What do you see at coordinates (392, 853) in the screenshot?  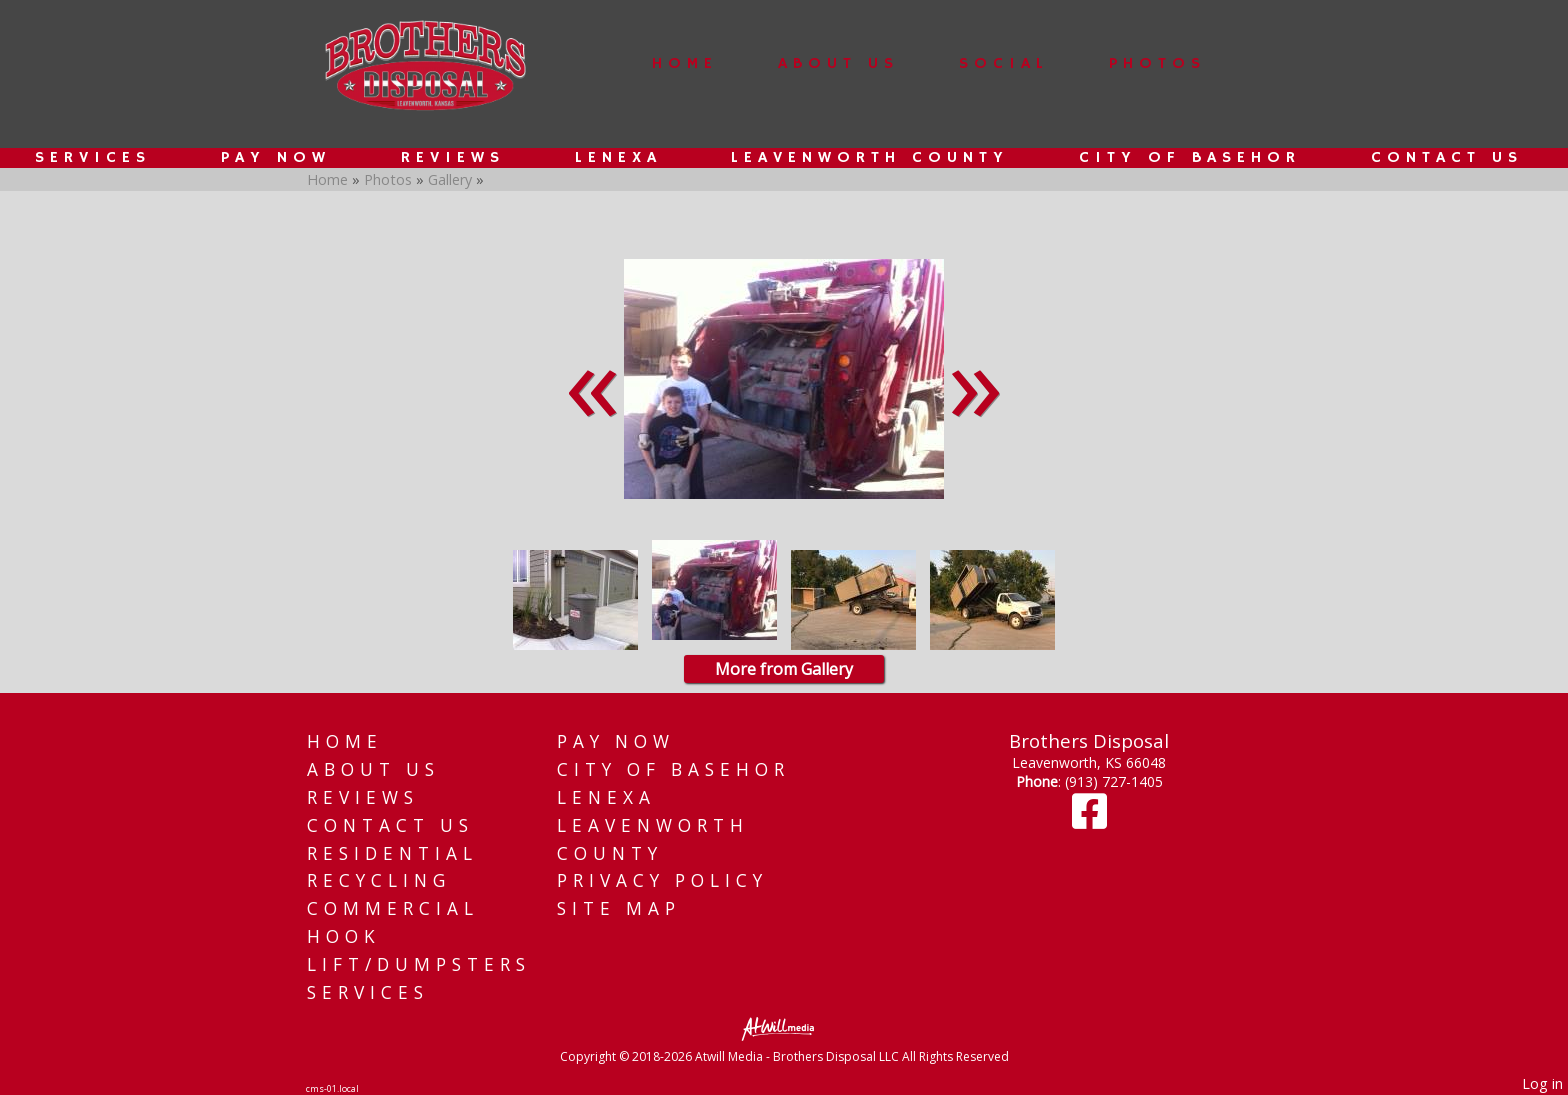 I see `Residential` at bounding box center [392, 853].